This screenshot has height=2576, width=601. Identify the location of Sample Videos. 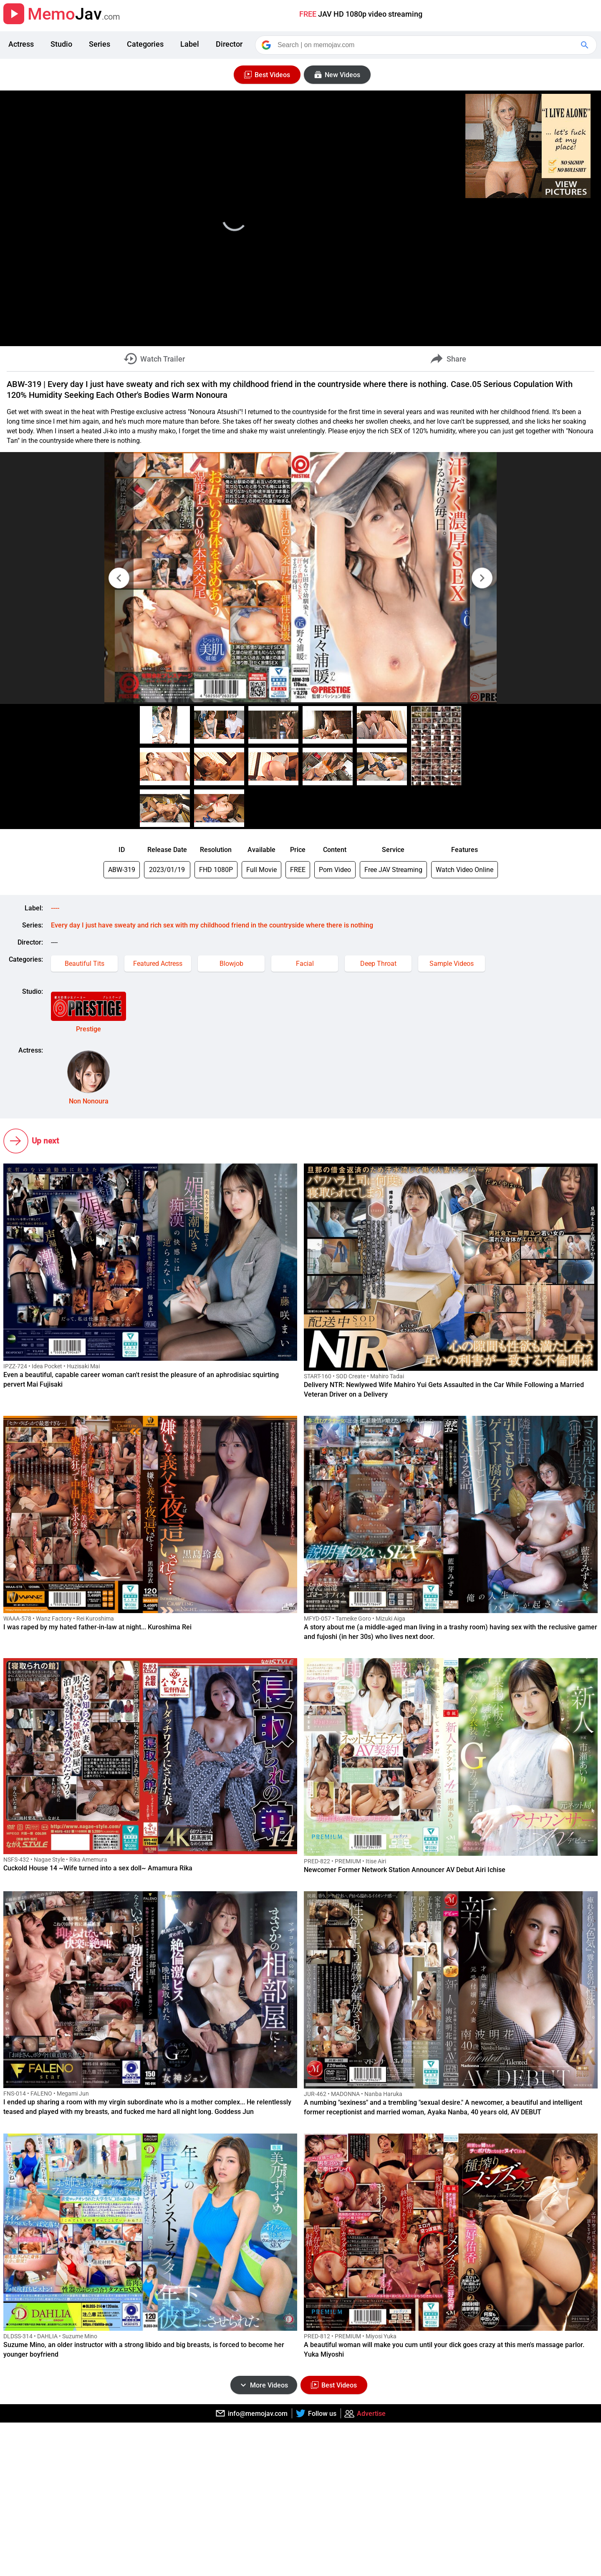
(451, 964).